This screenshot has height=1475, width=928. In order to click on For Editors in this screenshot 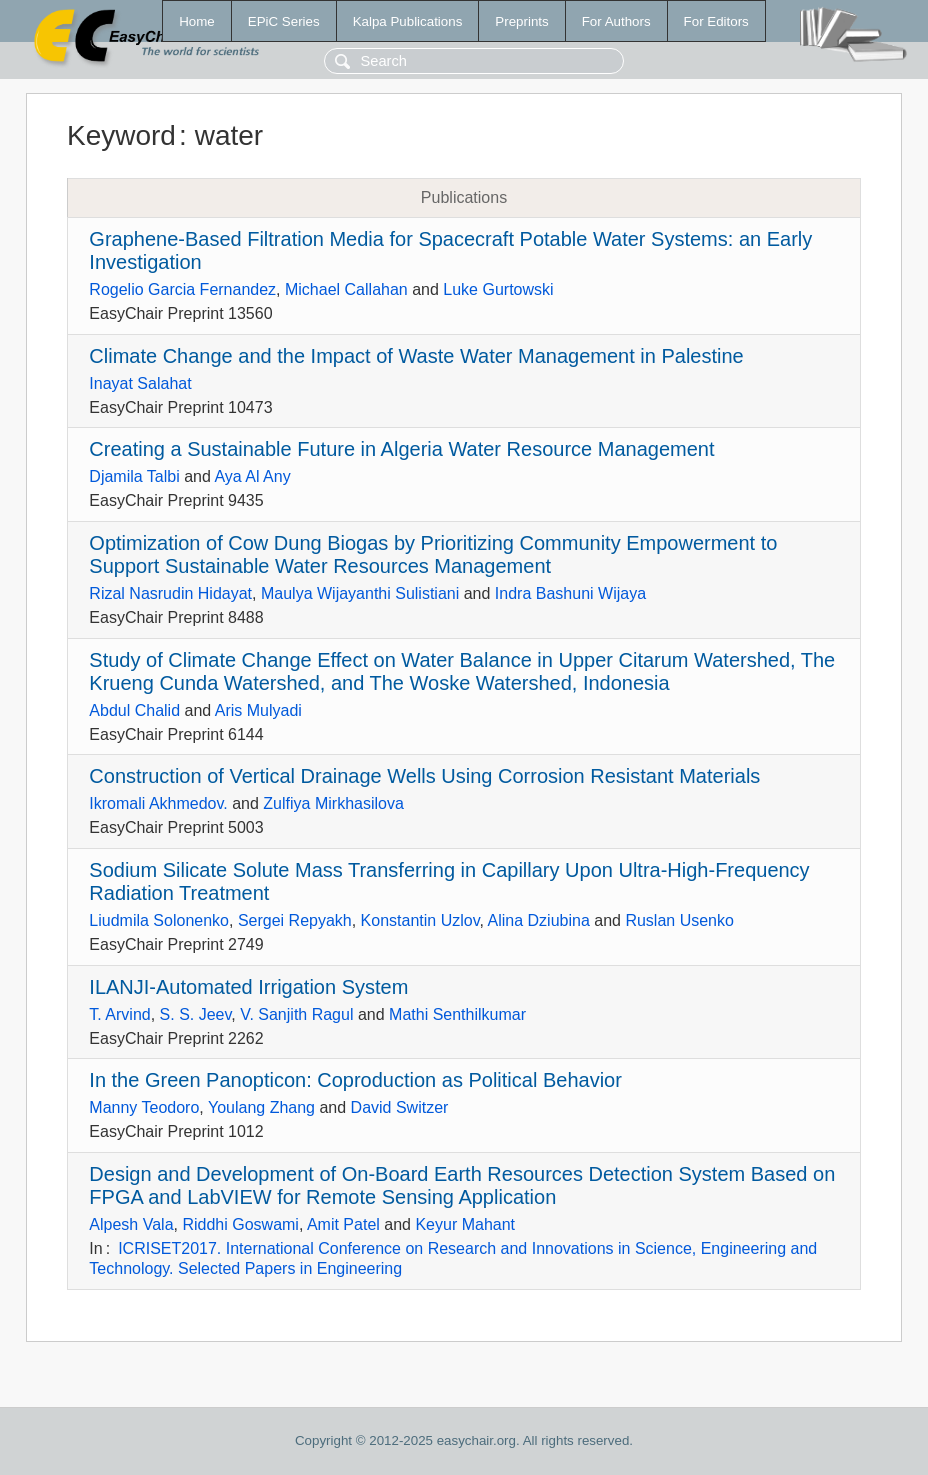, I will do `click(716, 21)`.